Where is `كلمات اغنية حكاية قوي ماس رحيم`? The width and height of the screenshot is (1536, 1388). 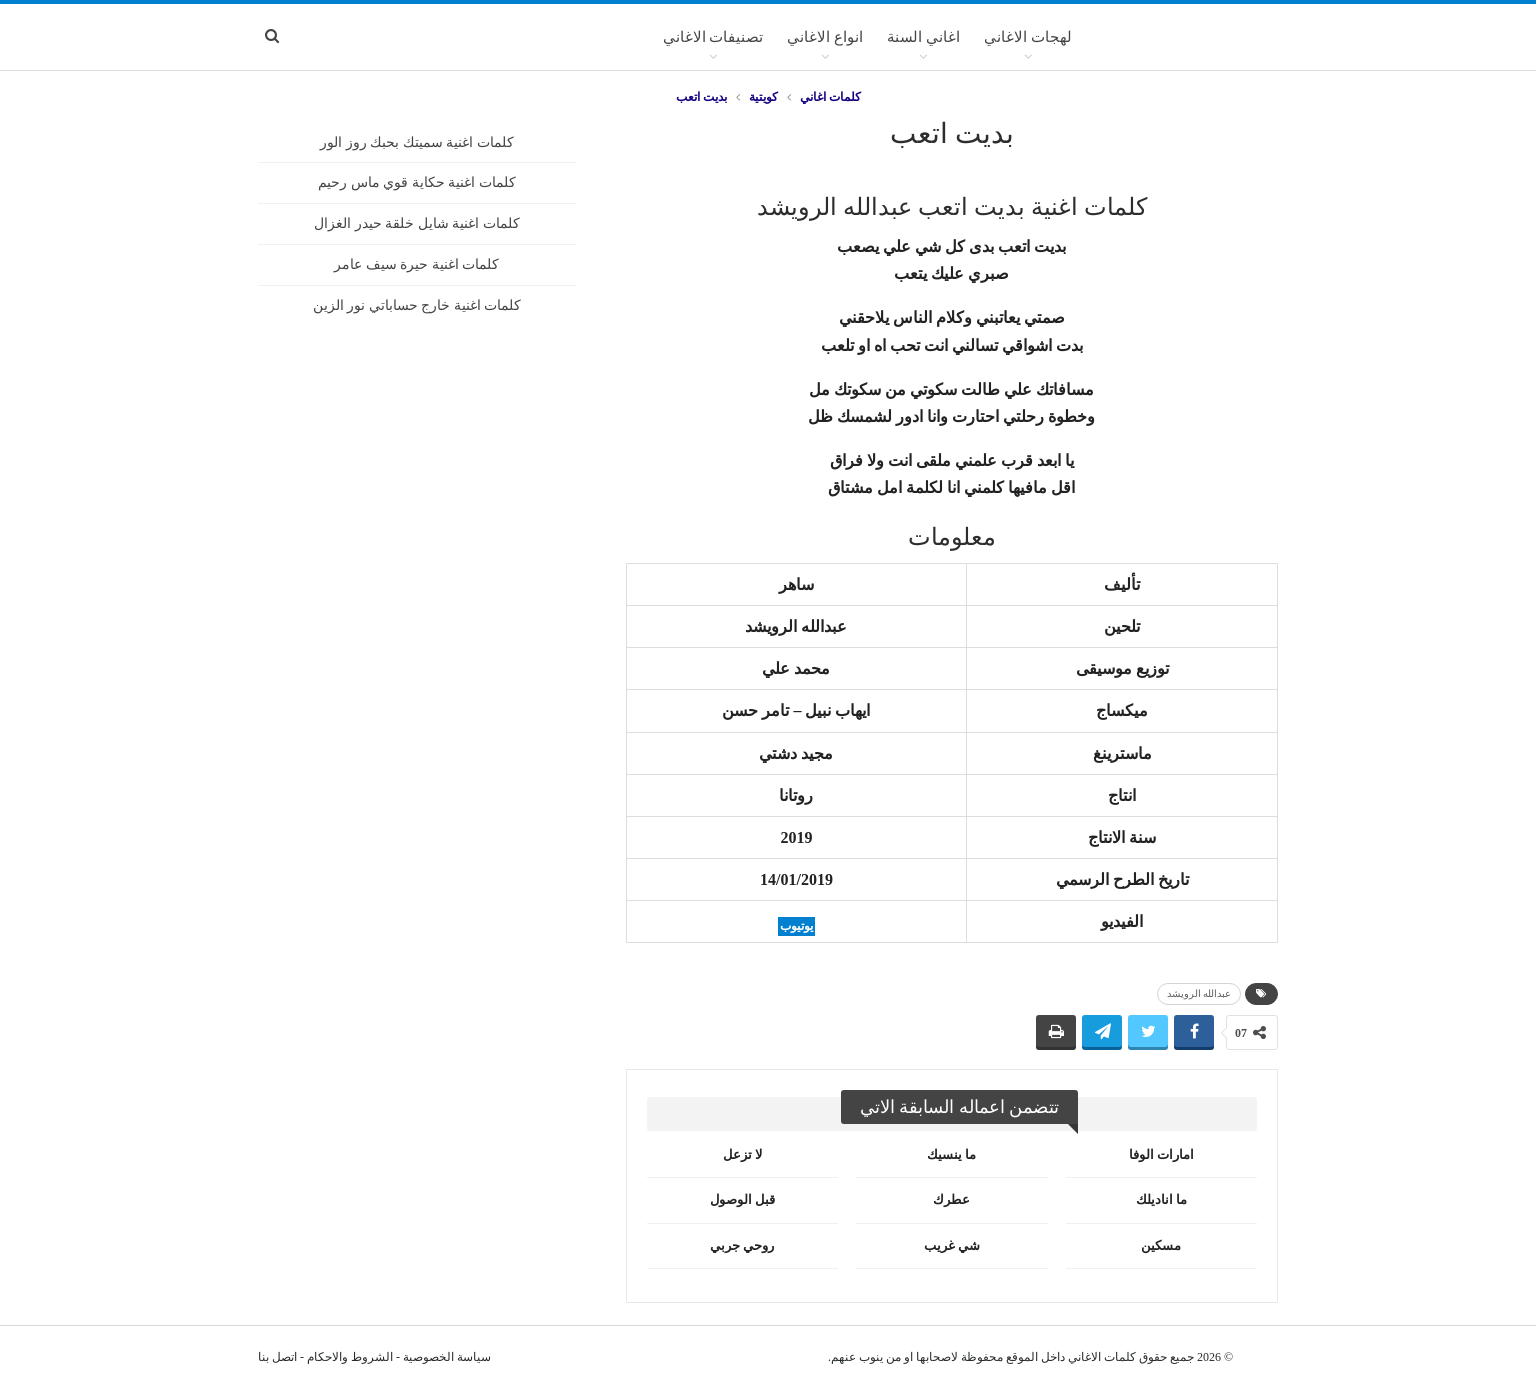
كلمات اغنية حكاية قوي ماس رحيم is located at coordinates (417, 182).